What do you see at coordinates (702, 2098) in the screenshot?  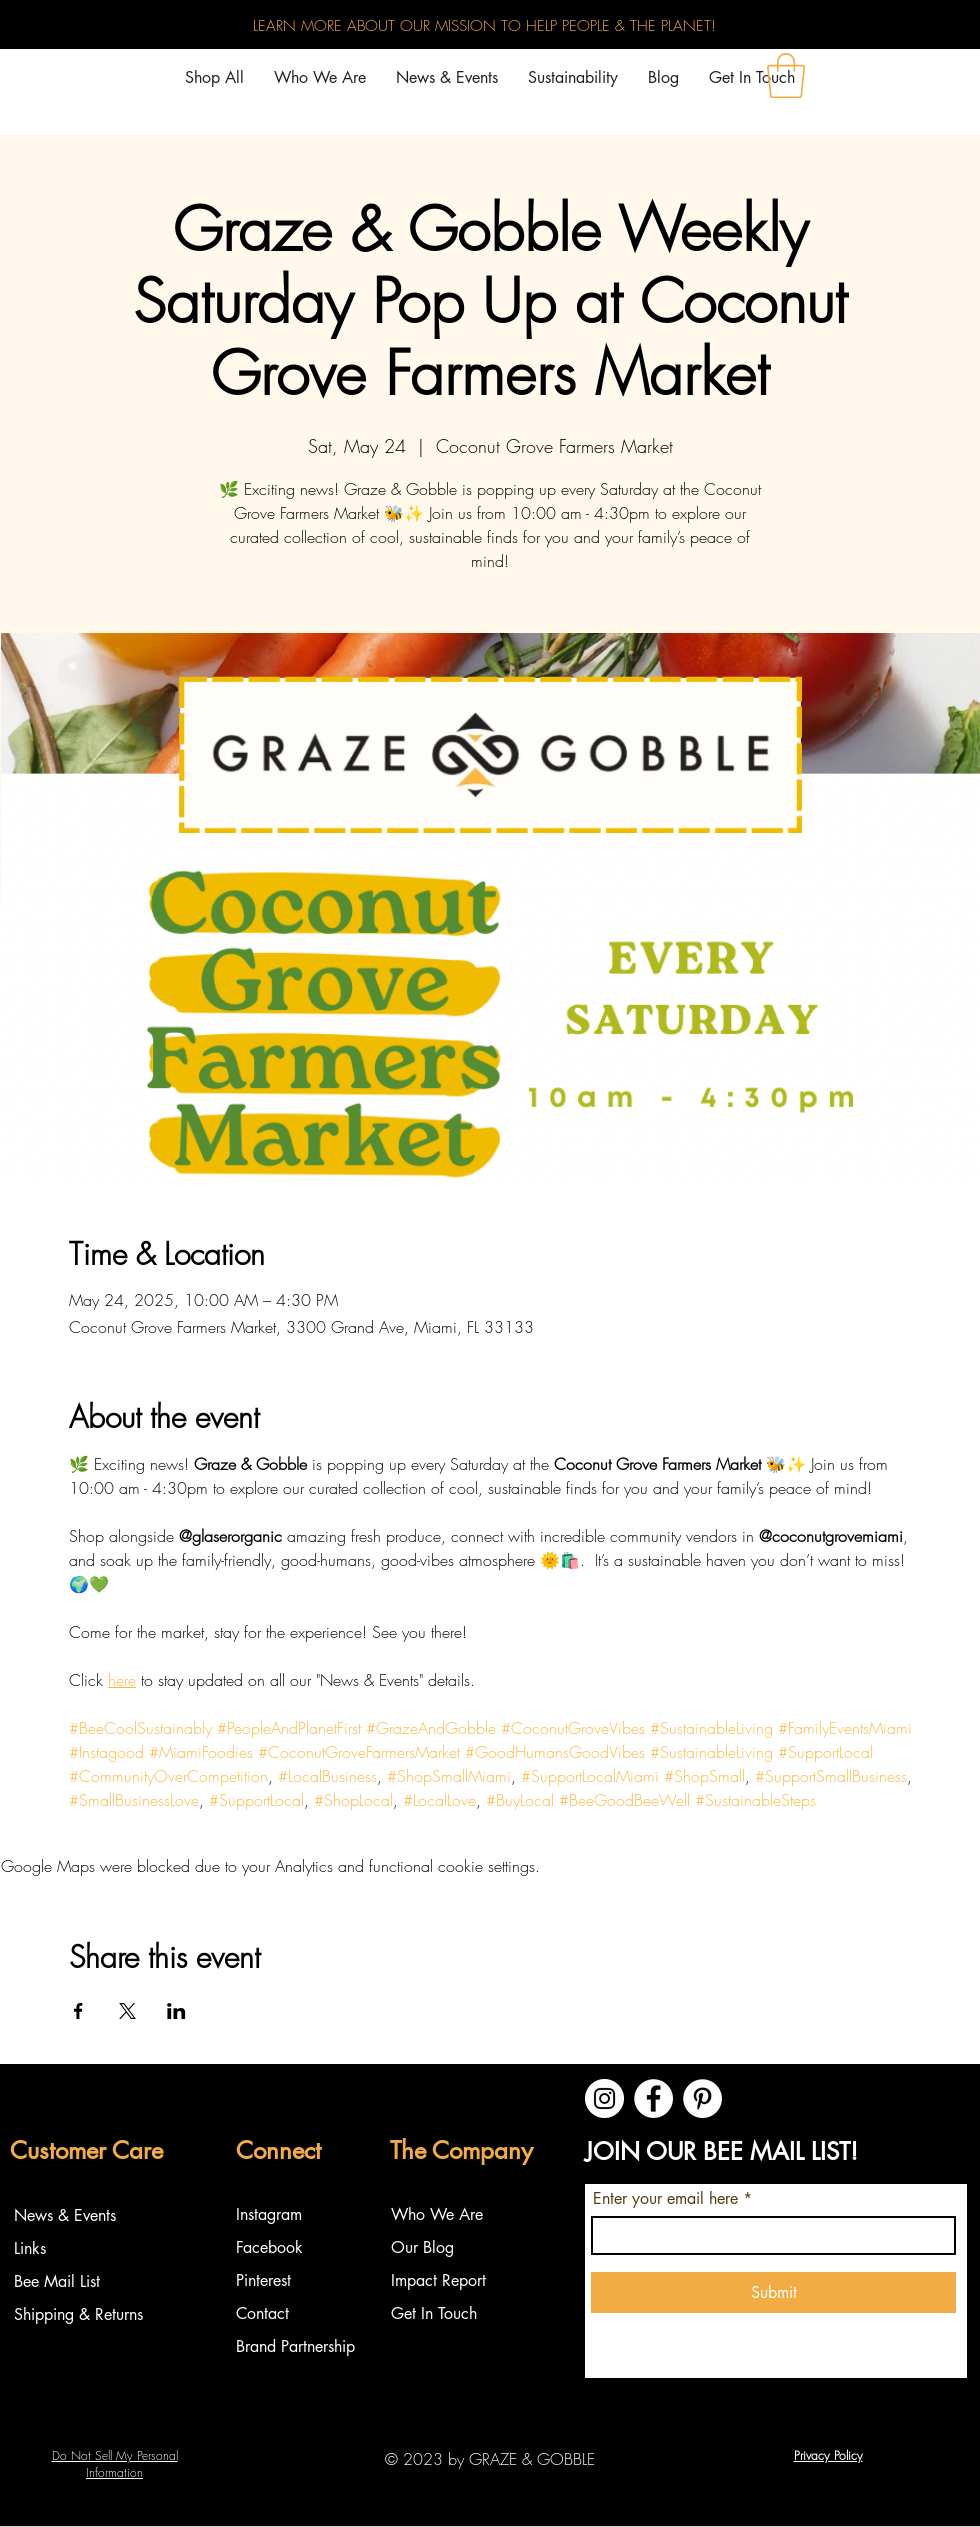 I see `[Pinterest]` at bounding box center [702, 2098].